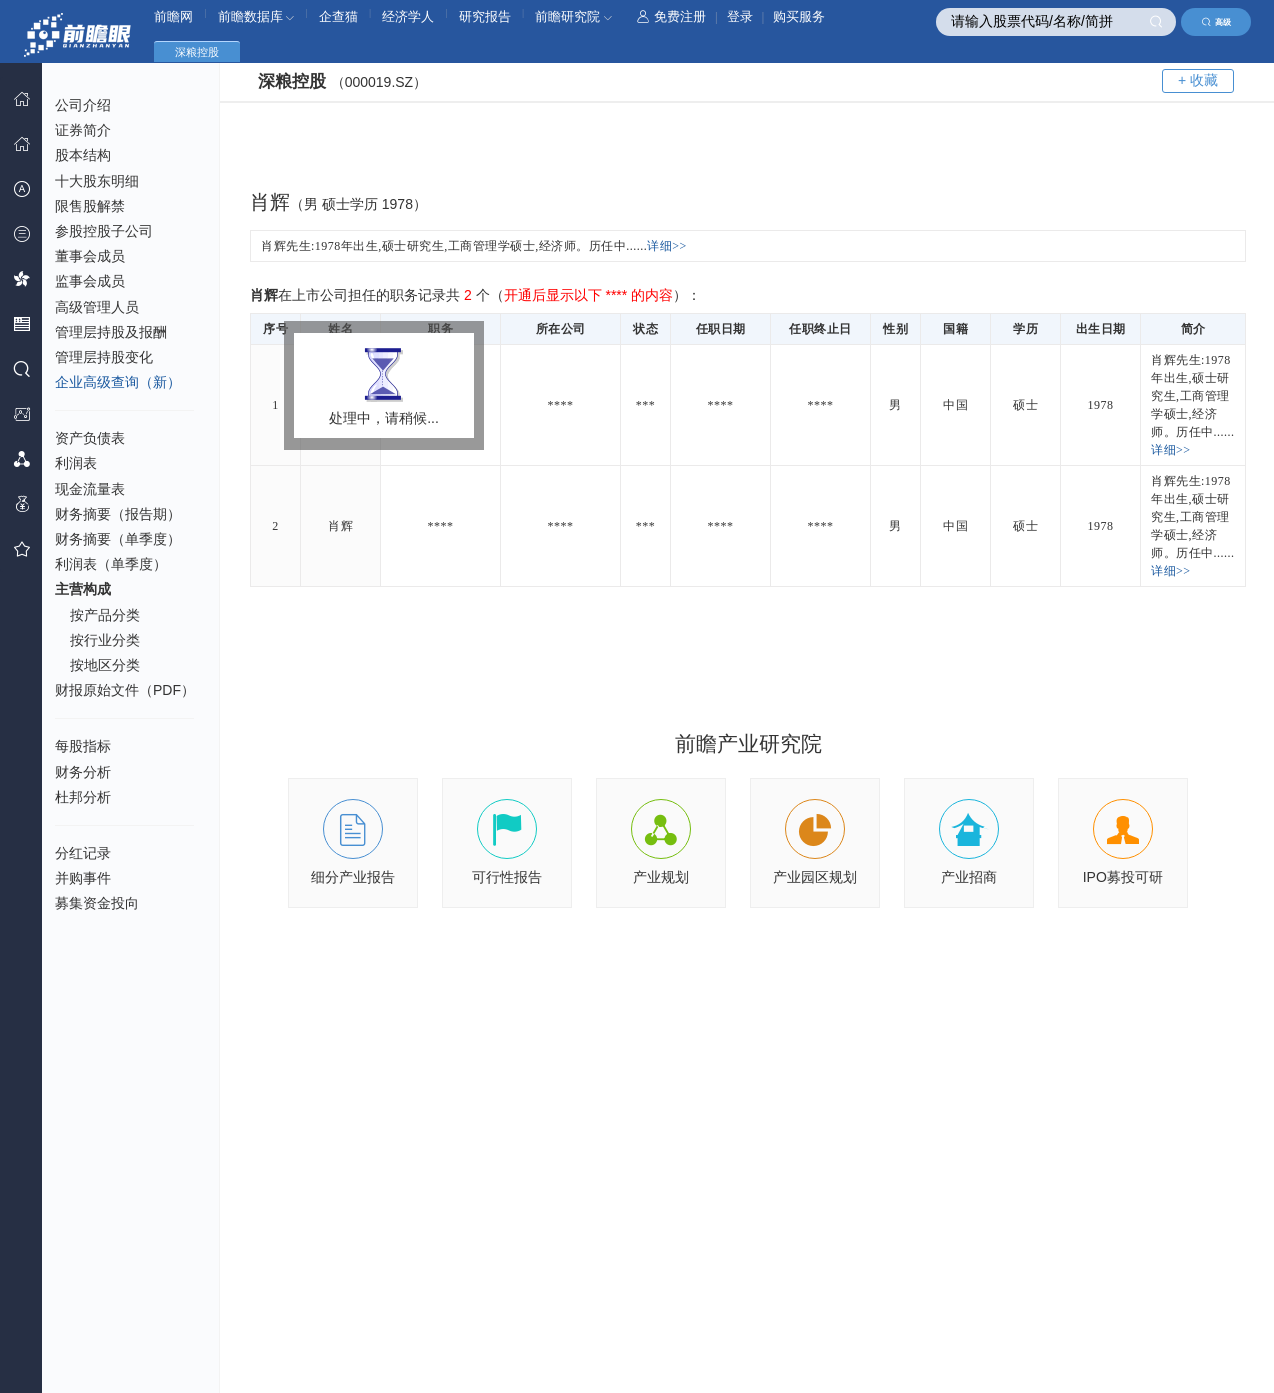 The width and height of the screenshot is (1274, 1393). What do you see at coordinates (83, 797) in the screenshot?
I see `杜邦分析` at bounding box center [83, 797].